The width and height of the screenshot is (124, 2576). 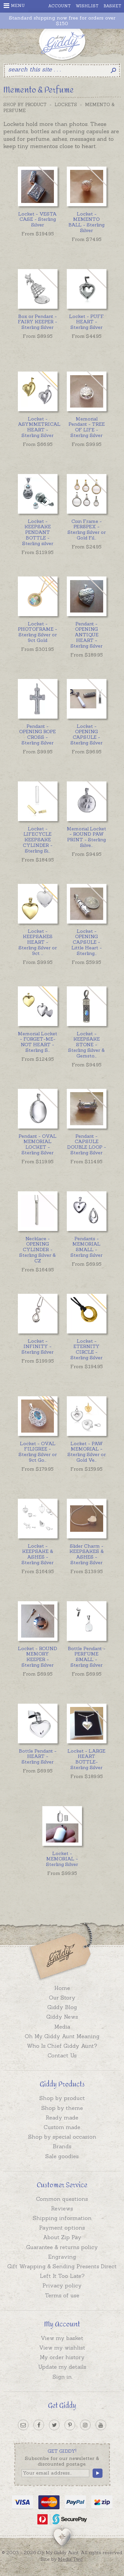 What do you see at coordinates (25, 104) in the screenshot?
I see `Shop by Product` at bounding box center [25, 104].